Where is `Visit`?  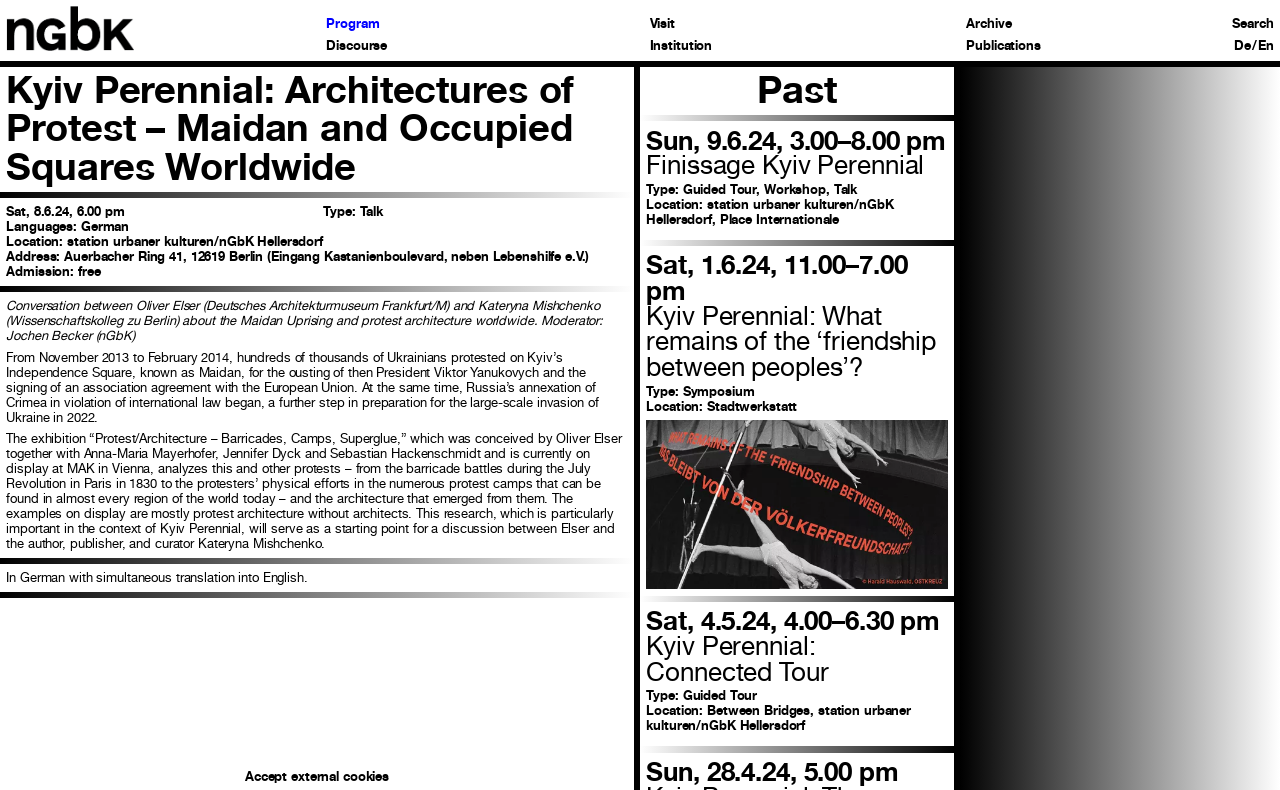
Visit is located at coordinates (662, 24).